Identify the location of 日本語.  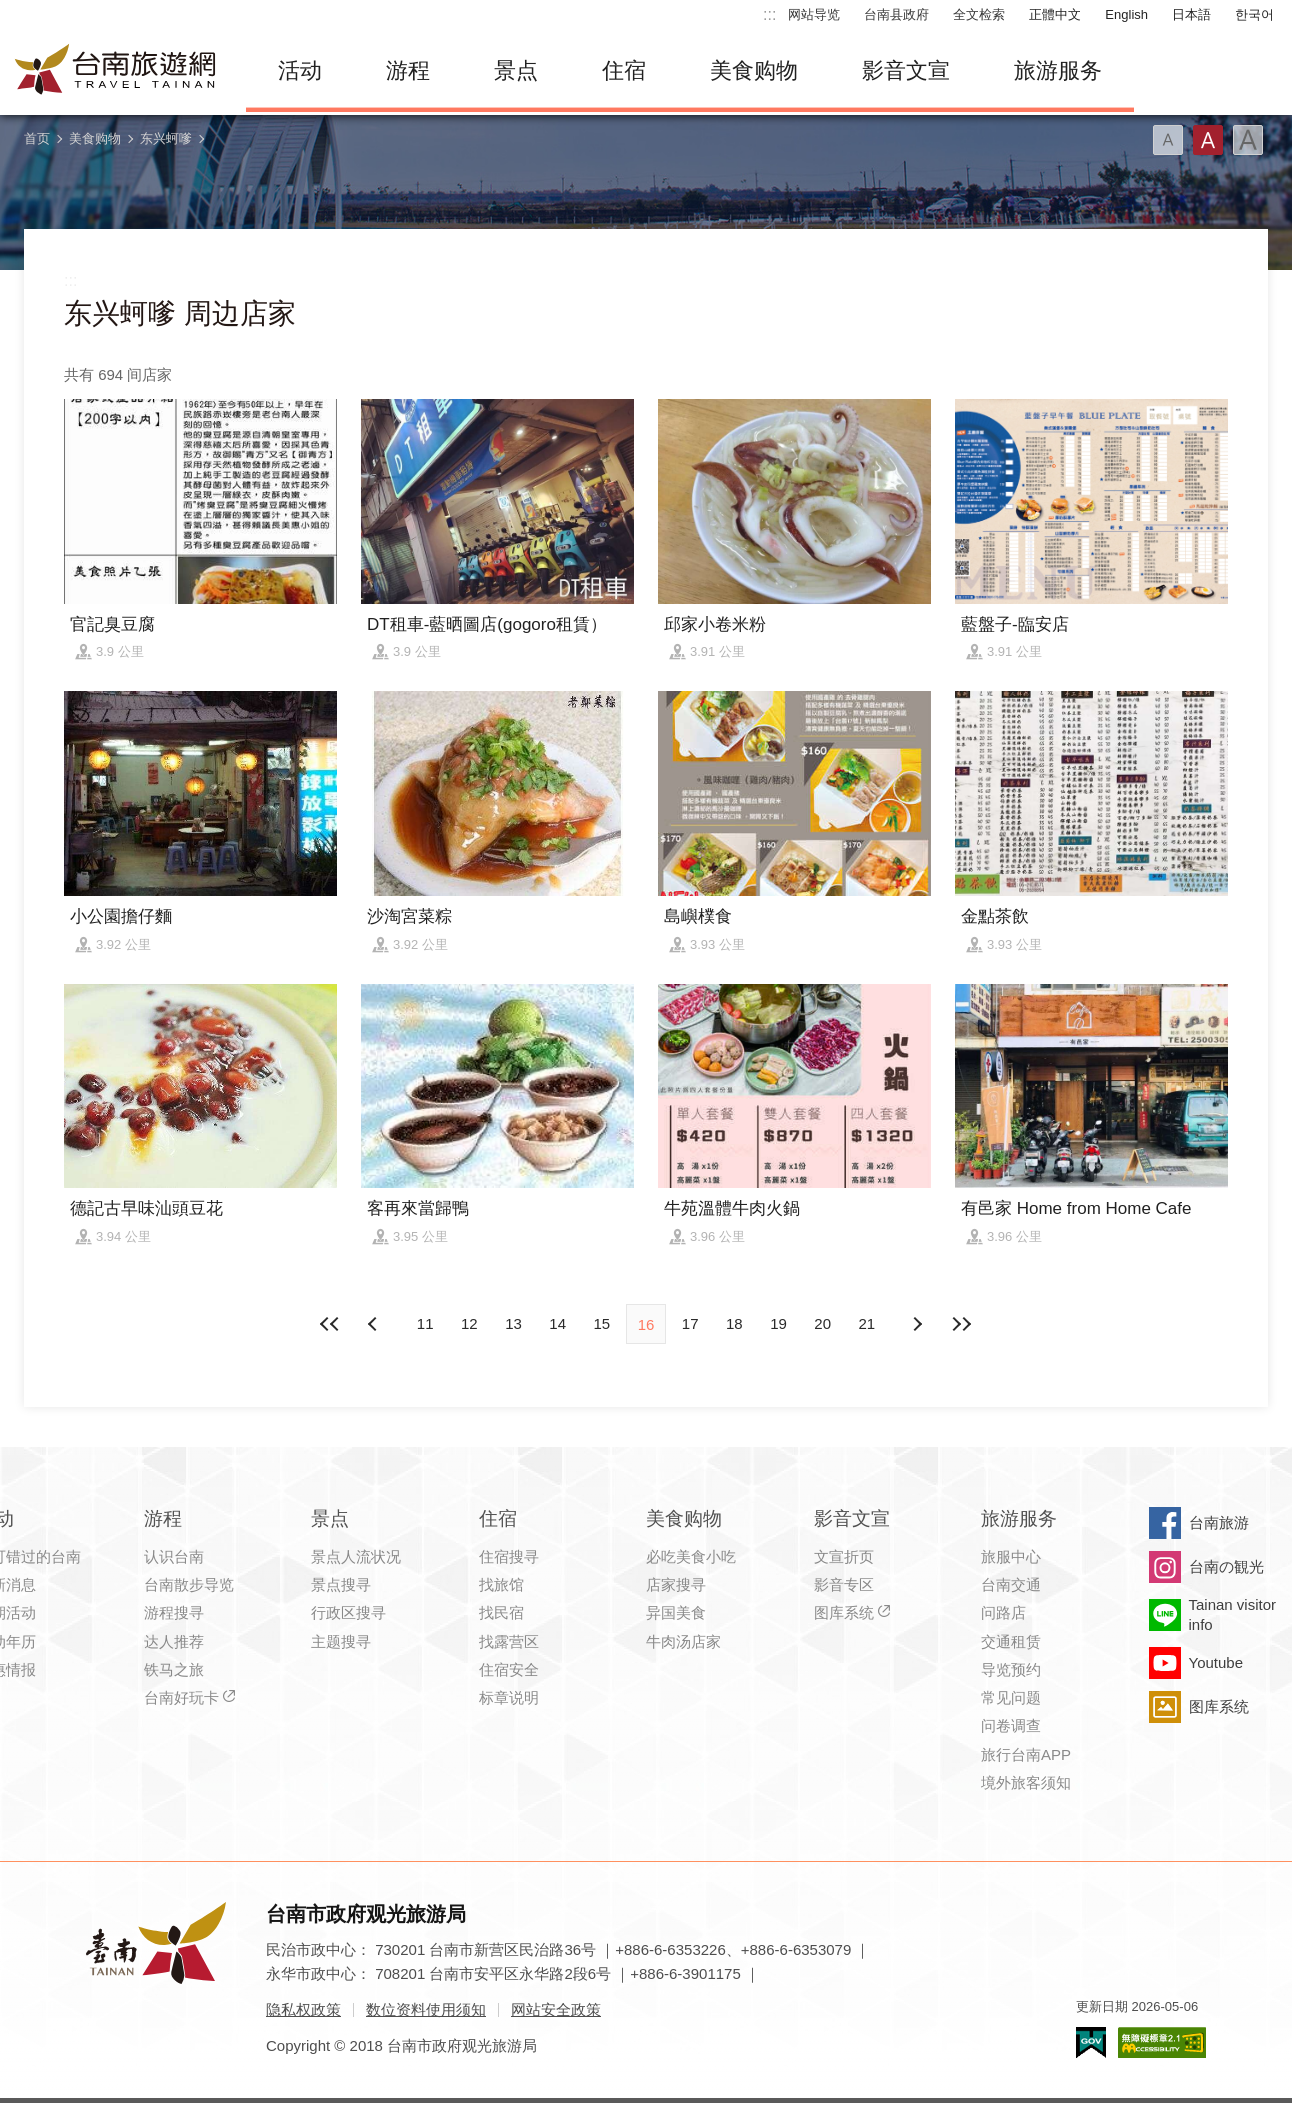
(1191, 14).